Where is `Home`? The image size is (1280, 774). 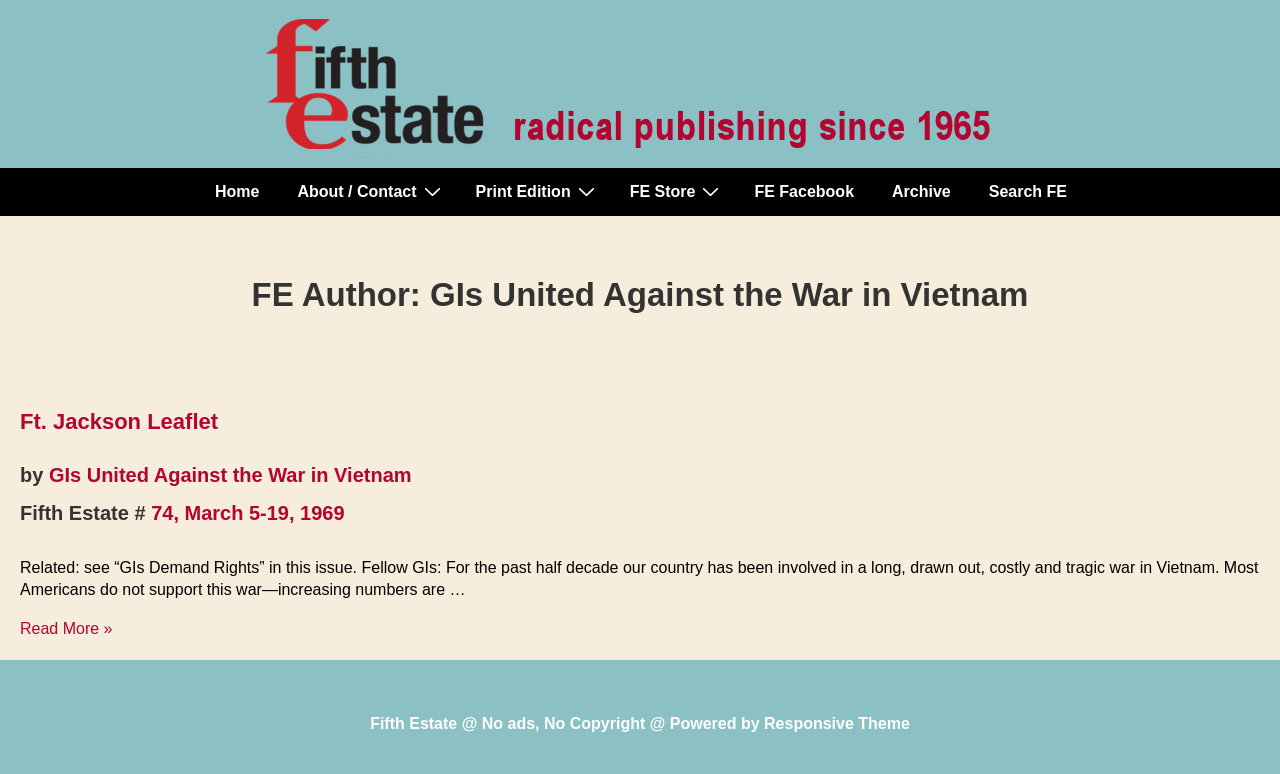
Home is located at coordinates (237, 191).